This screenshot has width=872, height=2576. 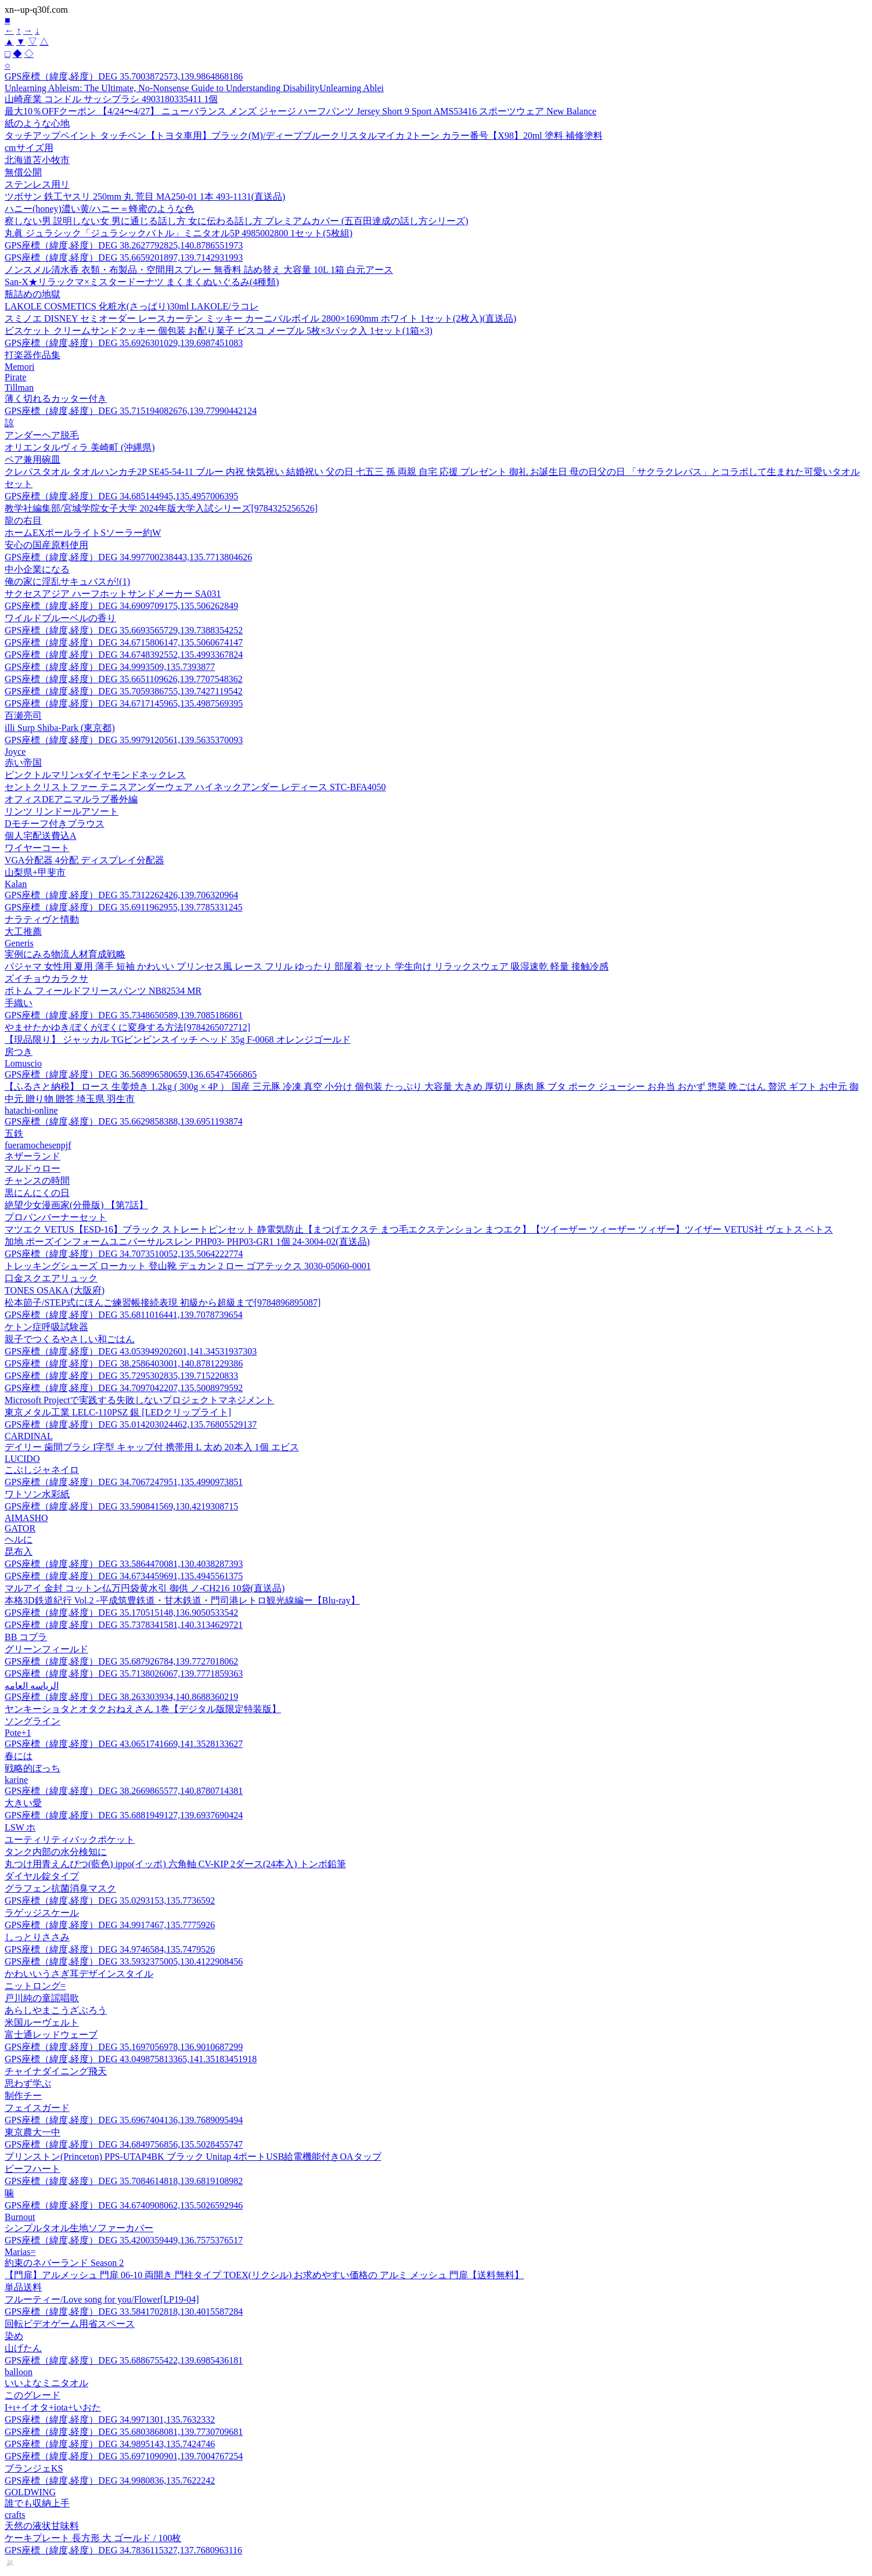 What do you see at coordinates (16, 1780) in the screenshot?
I see `karine` at bounding box center [16, 1780].